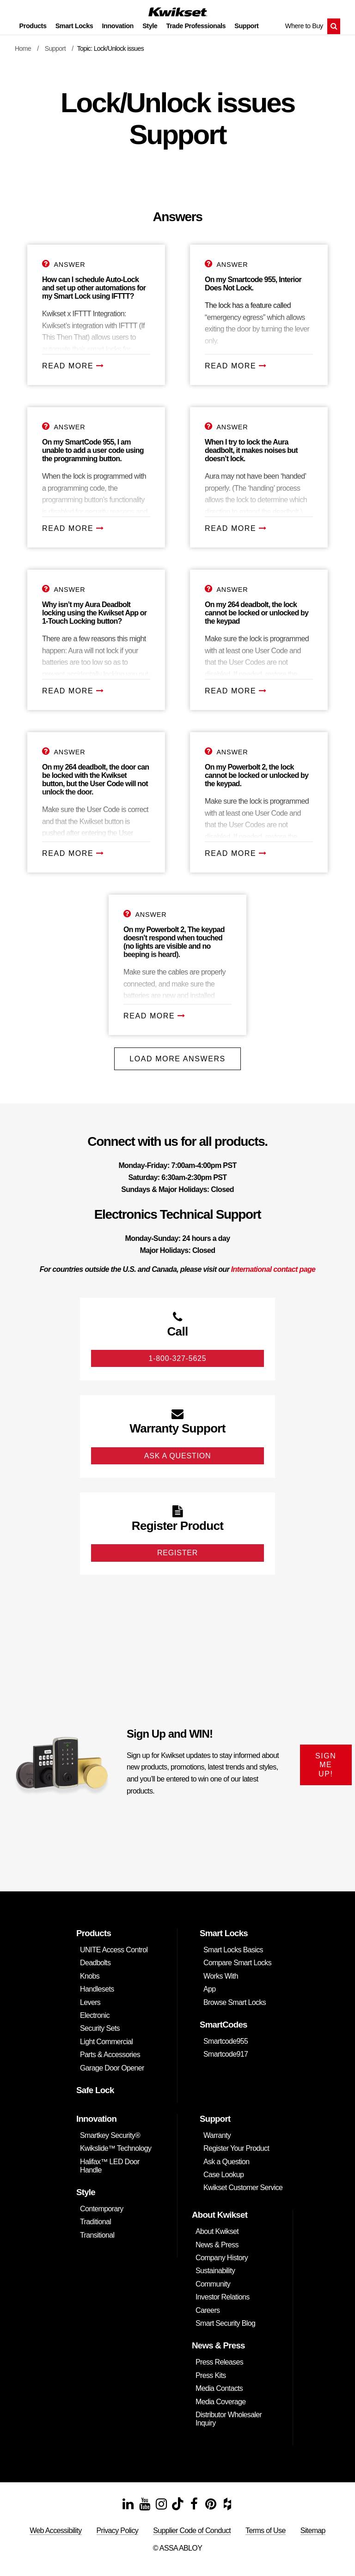 The height and width of the screenshot is (2576, 355). I want to click on Trade Professionals, so click(196, 26).